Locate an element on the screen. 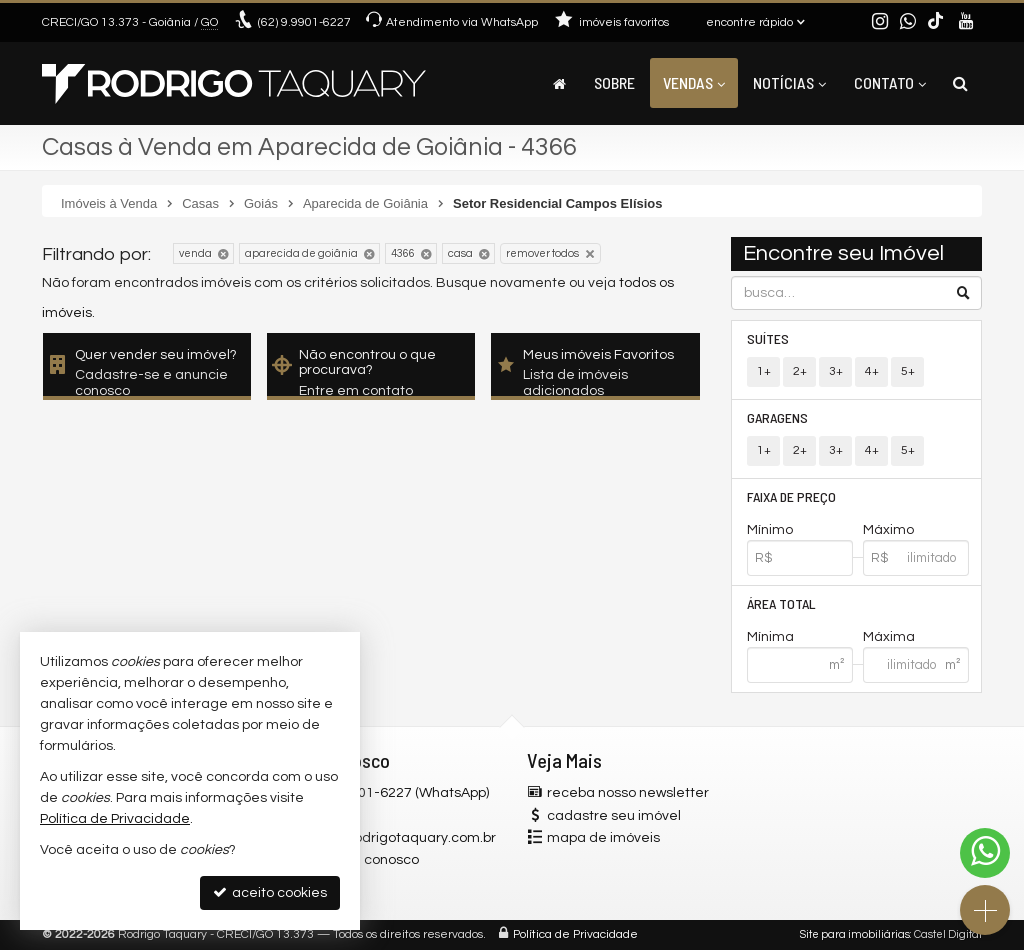  Mínima is located at coordinates (770, 637).